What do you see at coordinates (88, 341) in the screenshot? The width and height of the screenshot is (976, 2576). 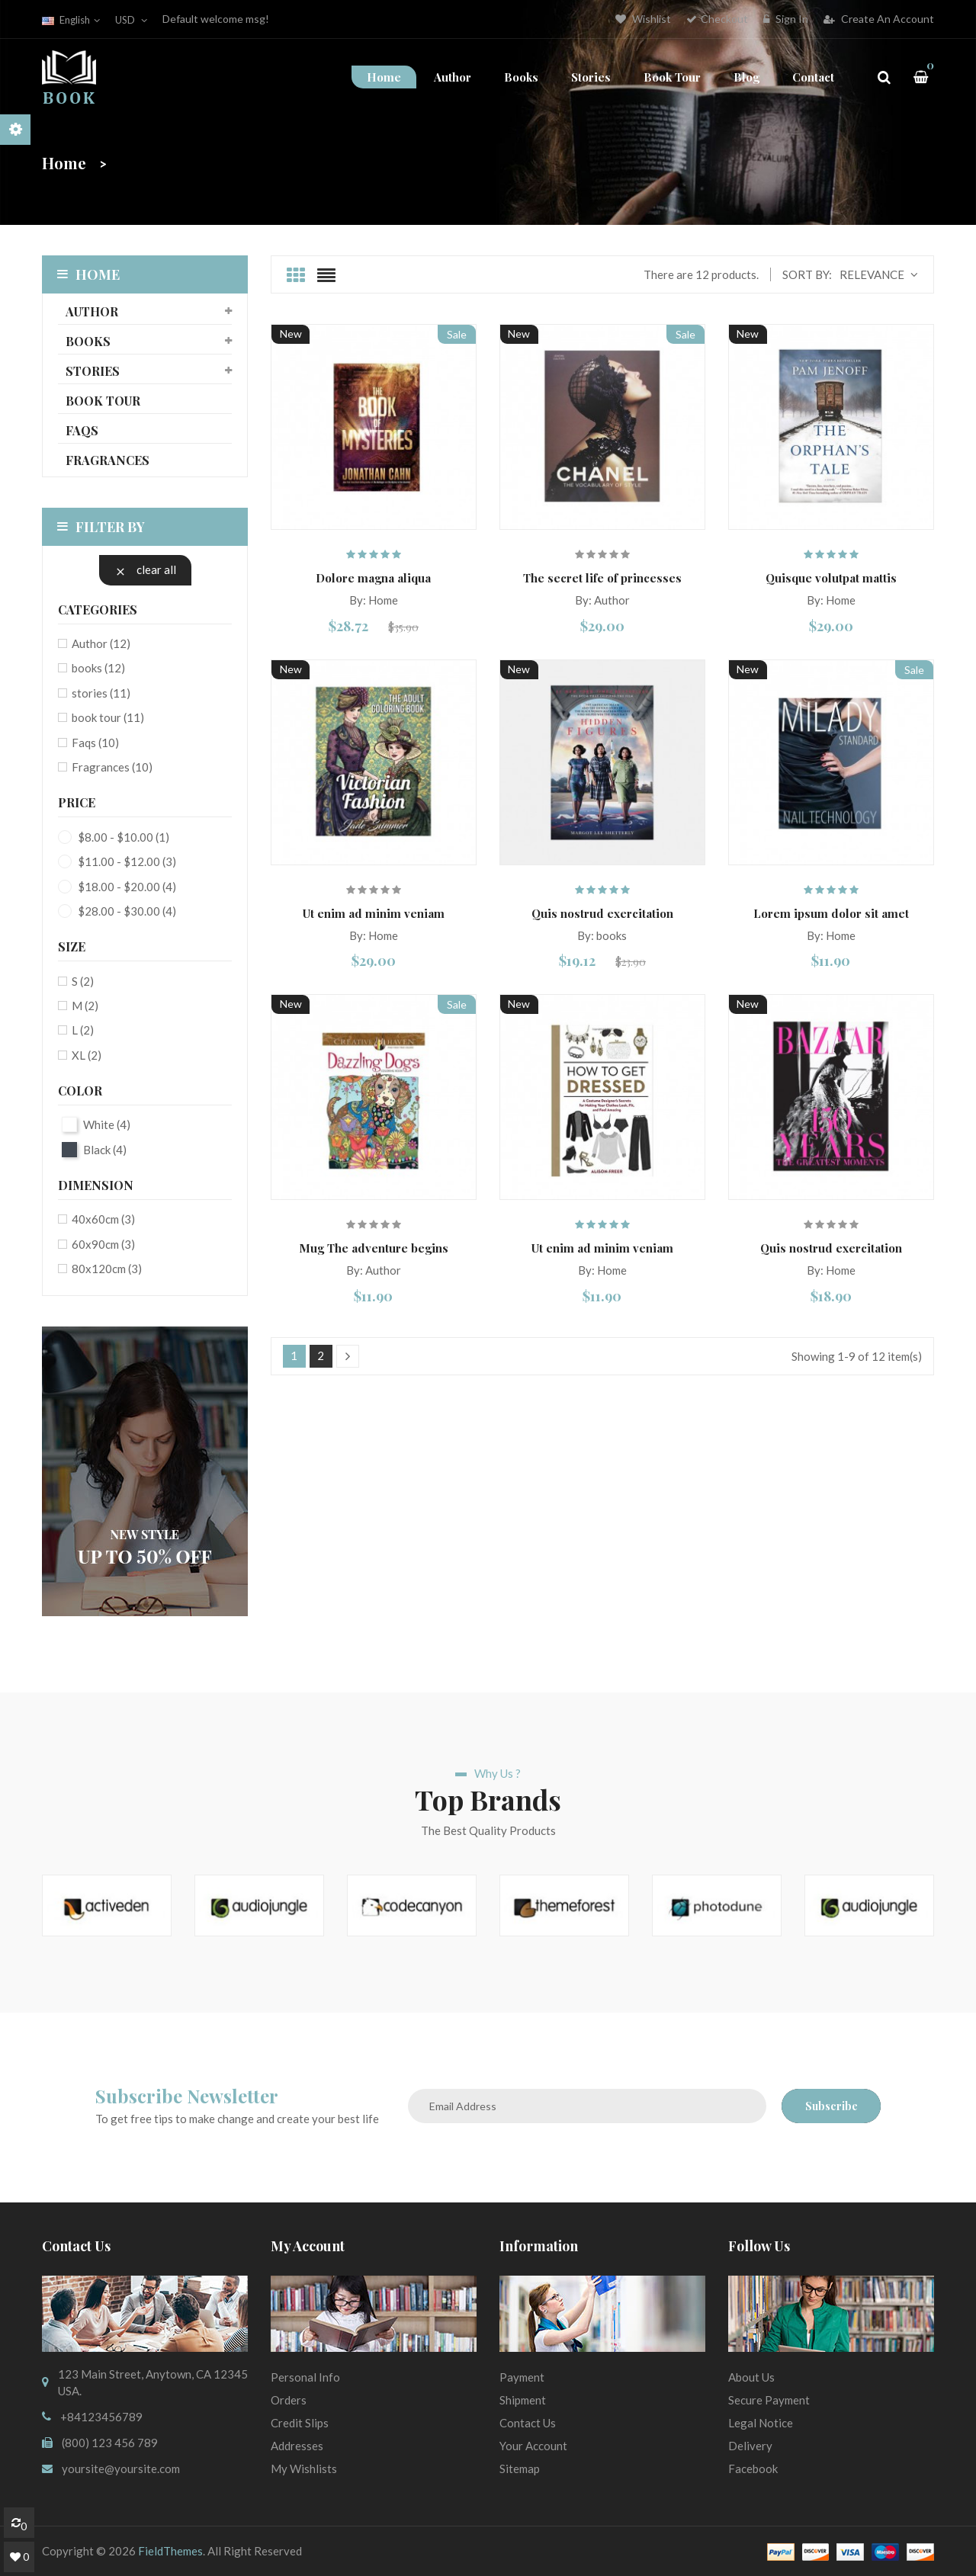 I see `books` at bounding box center [88, 341].